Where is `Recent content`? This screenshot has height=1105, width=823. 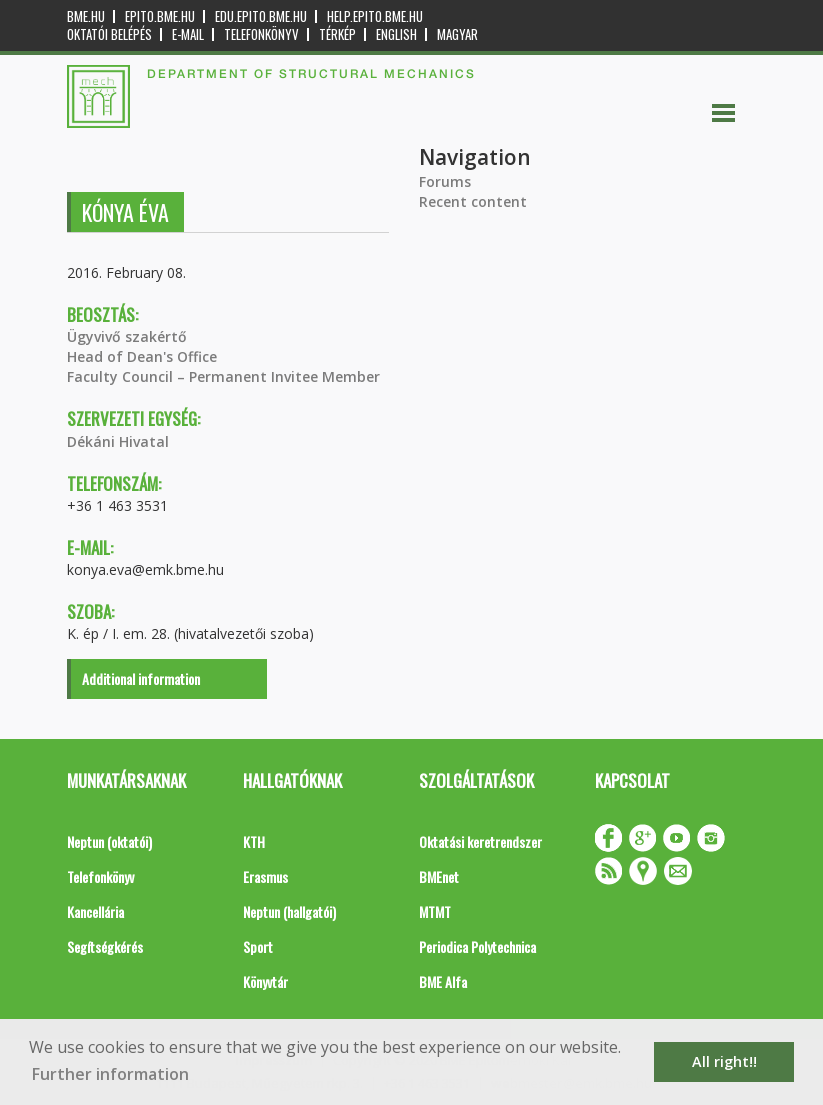 Recent content is located at coordinates (473, 201).